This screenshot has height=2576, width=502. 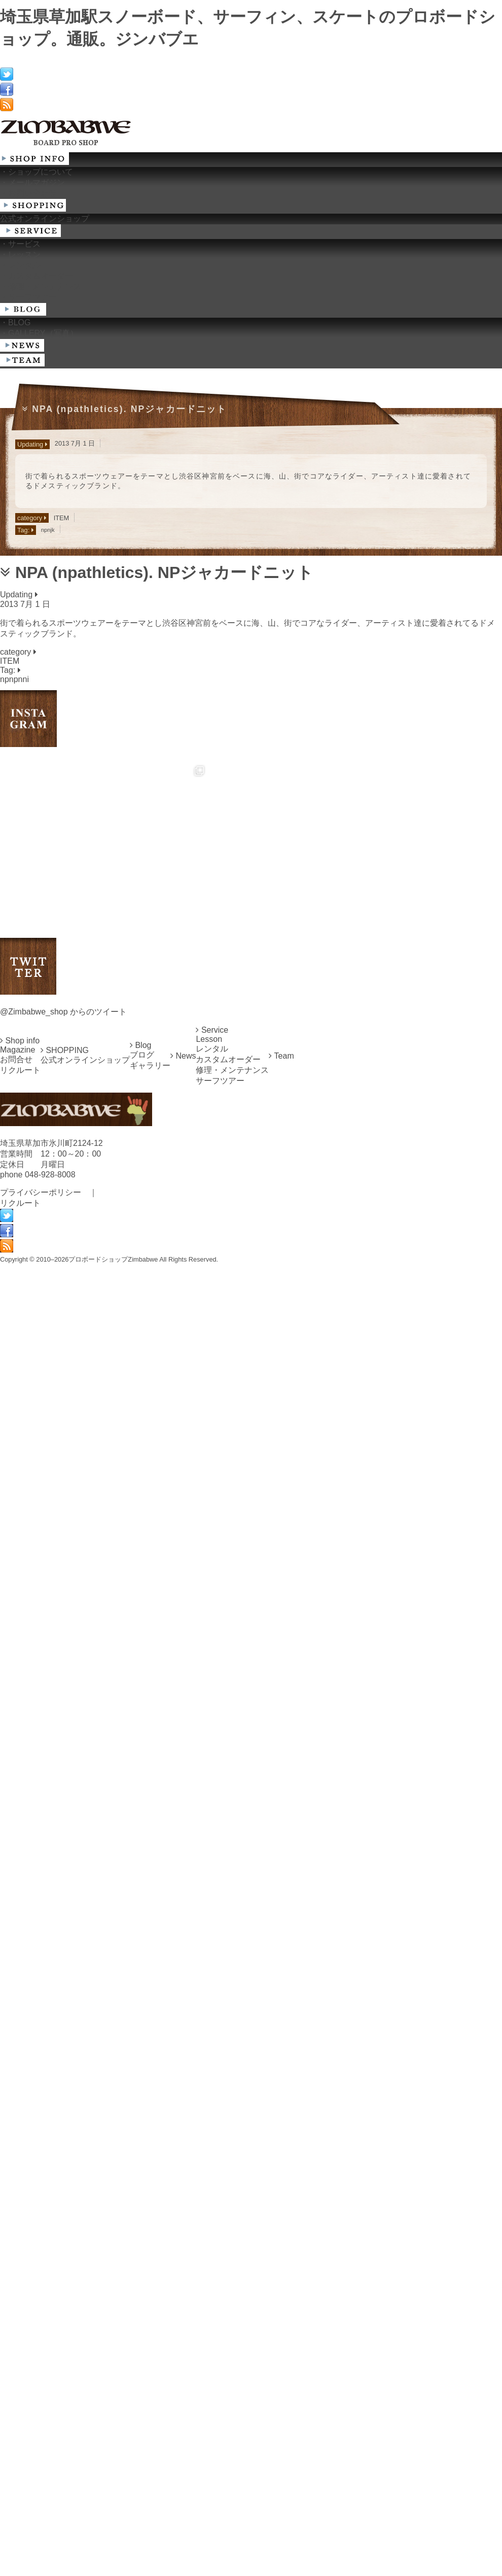 I want to click on ・ショップについて, so click(x=36, y=171).